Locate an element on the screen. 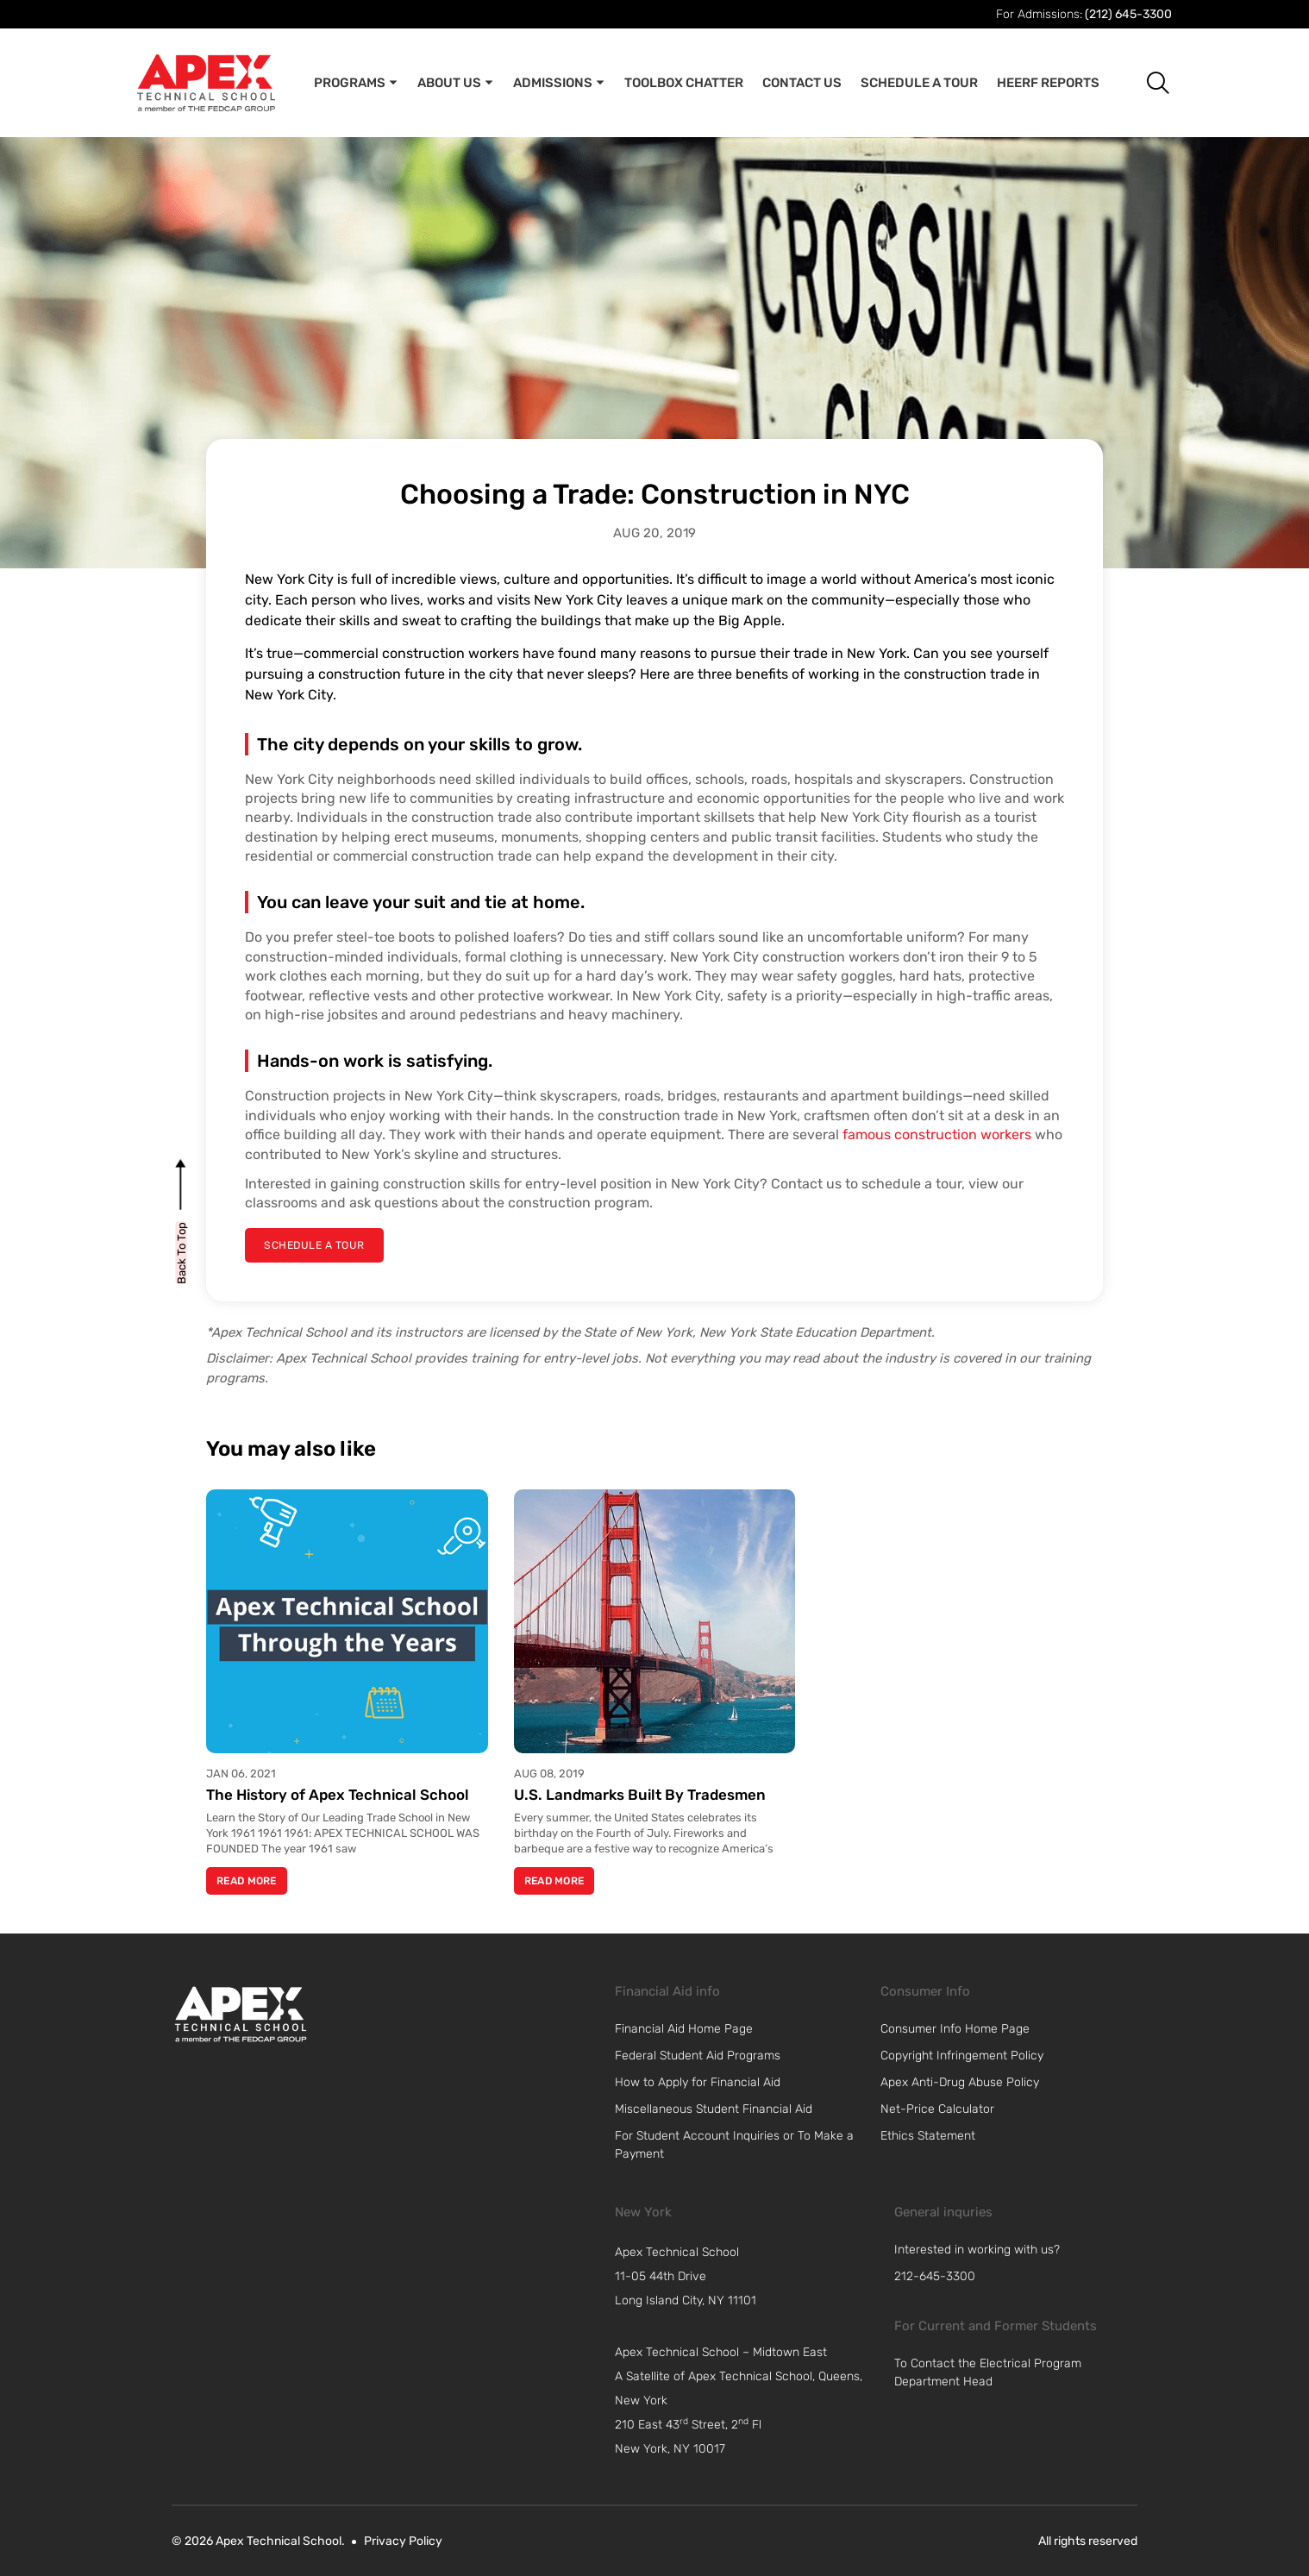 This screenshot has width=1309, height=2576. Toolbox Chatter is located at coordinates (683, 83).